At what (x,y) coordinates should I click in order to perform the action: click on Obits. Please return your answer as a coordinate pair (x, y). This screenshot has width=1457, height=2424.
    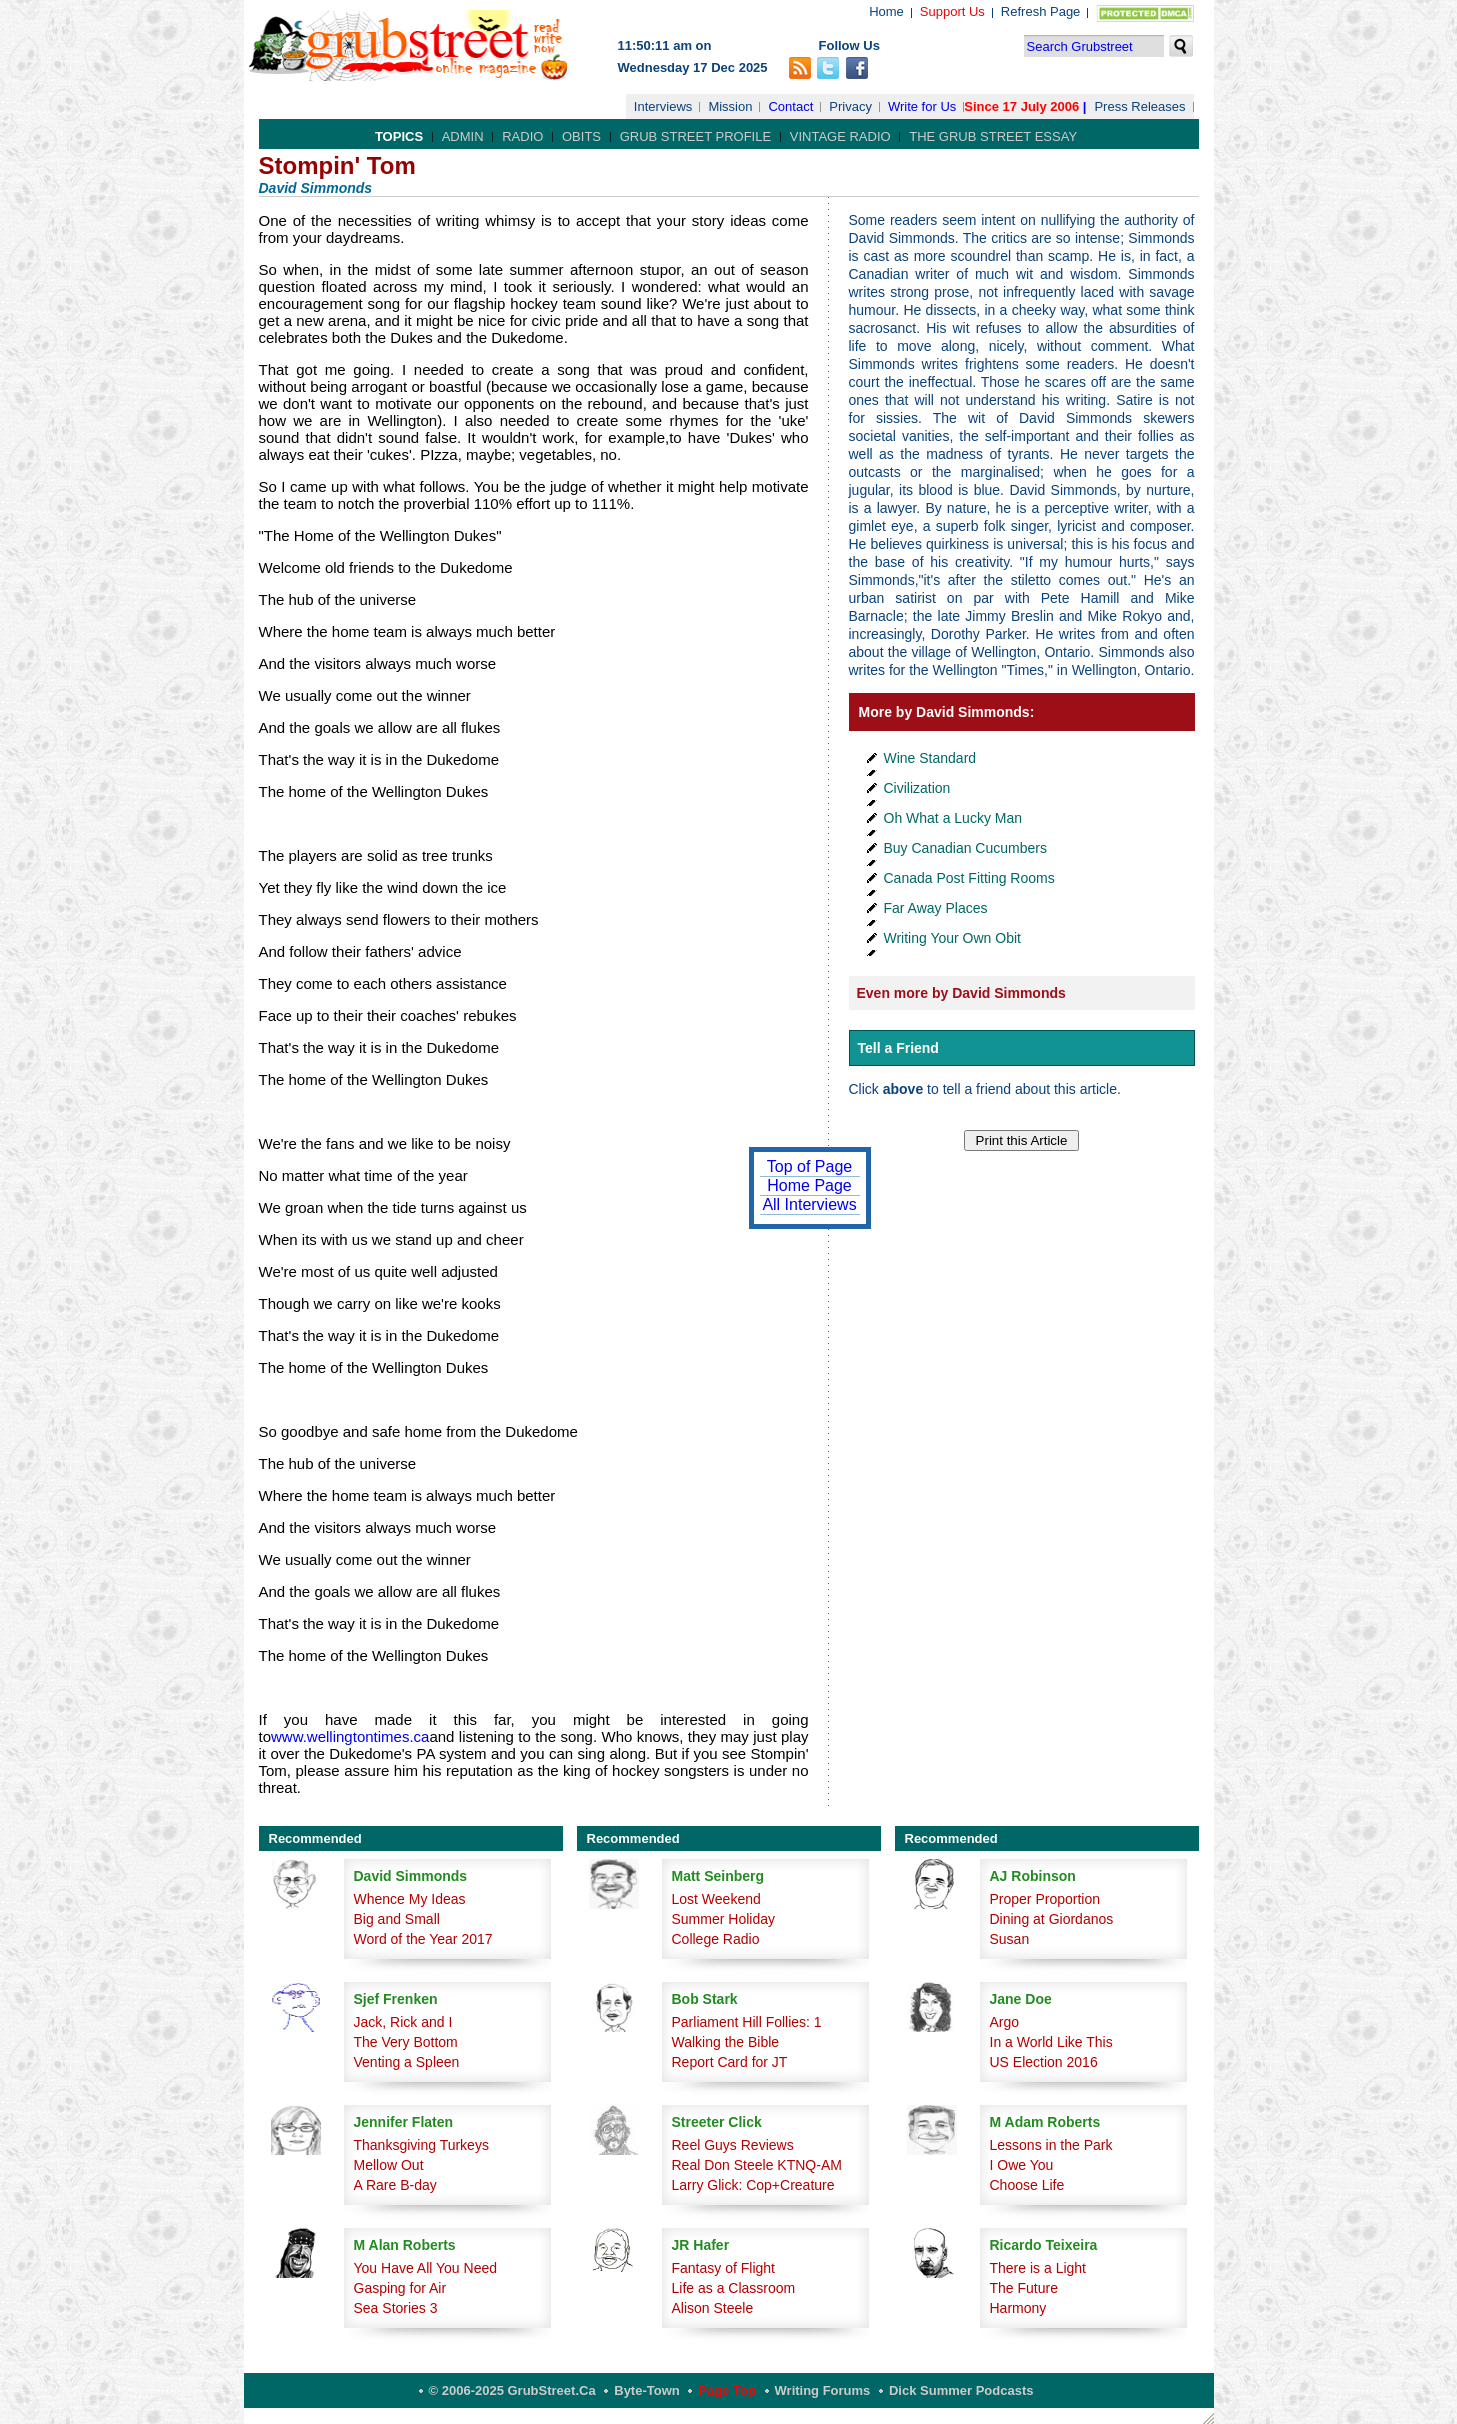
    Looking at the image, I should click on (581, 136).